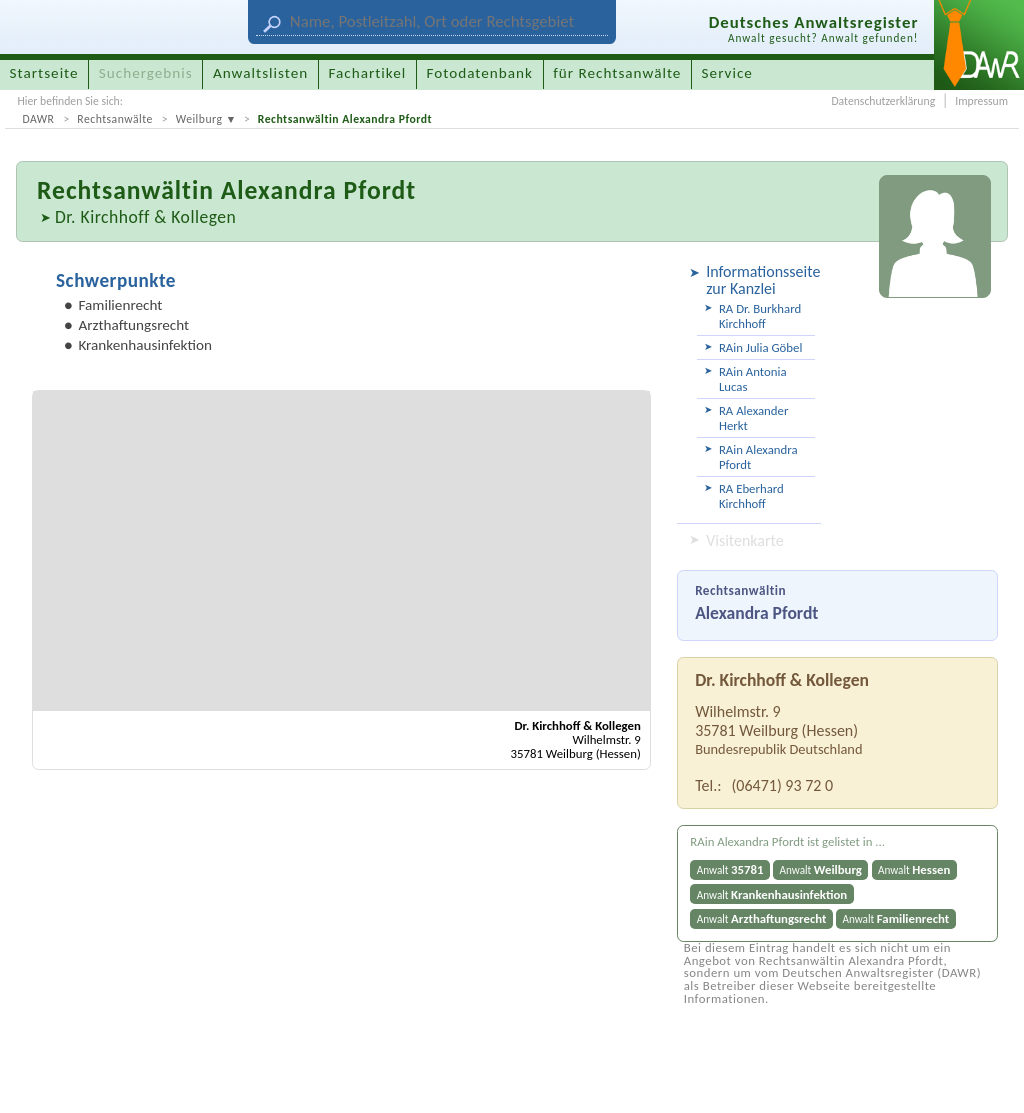  Describe the element at coordinates (883, 101) in the screenshot. I see `Datenschutzerklärung` at that location.